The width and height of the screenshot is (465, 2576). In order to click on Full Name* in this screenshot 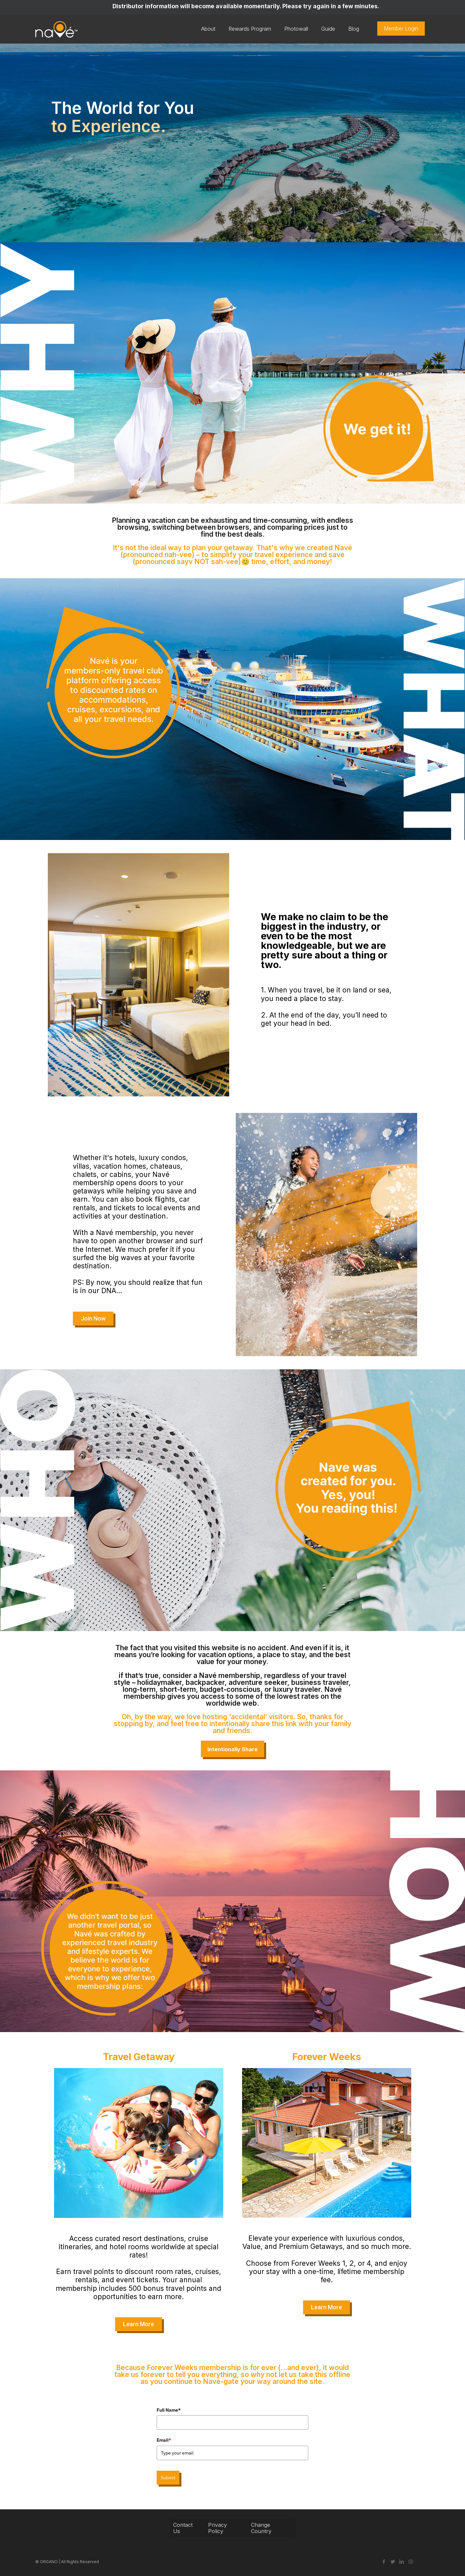, I will do `click(169, 2410)`.